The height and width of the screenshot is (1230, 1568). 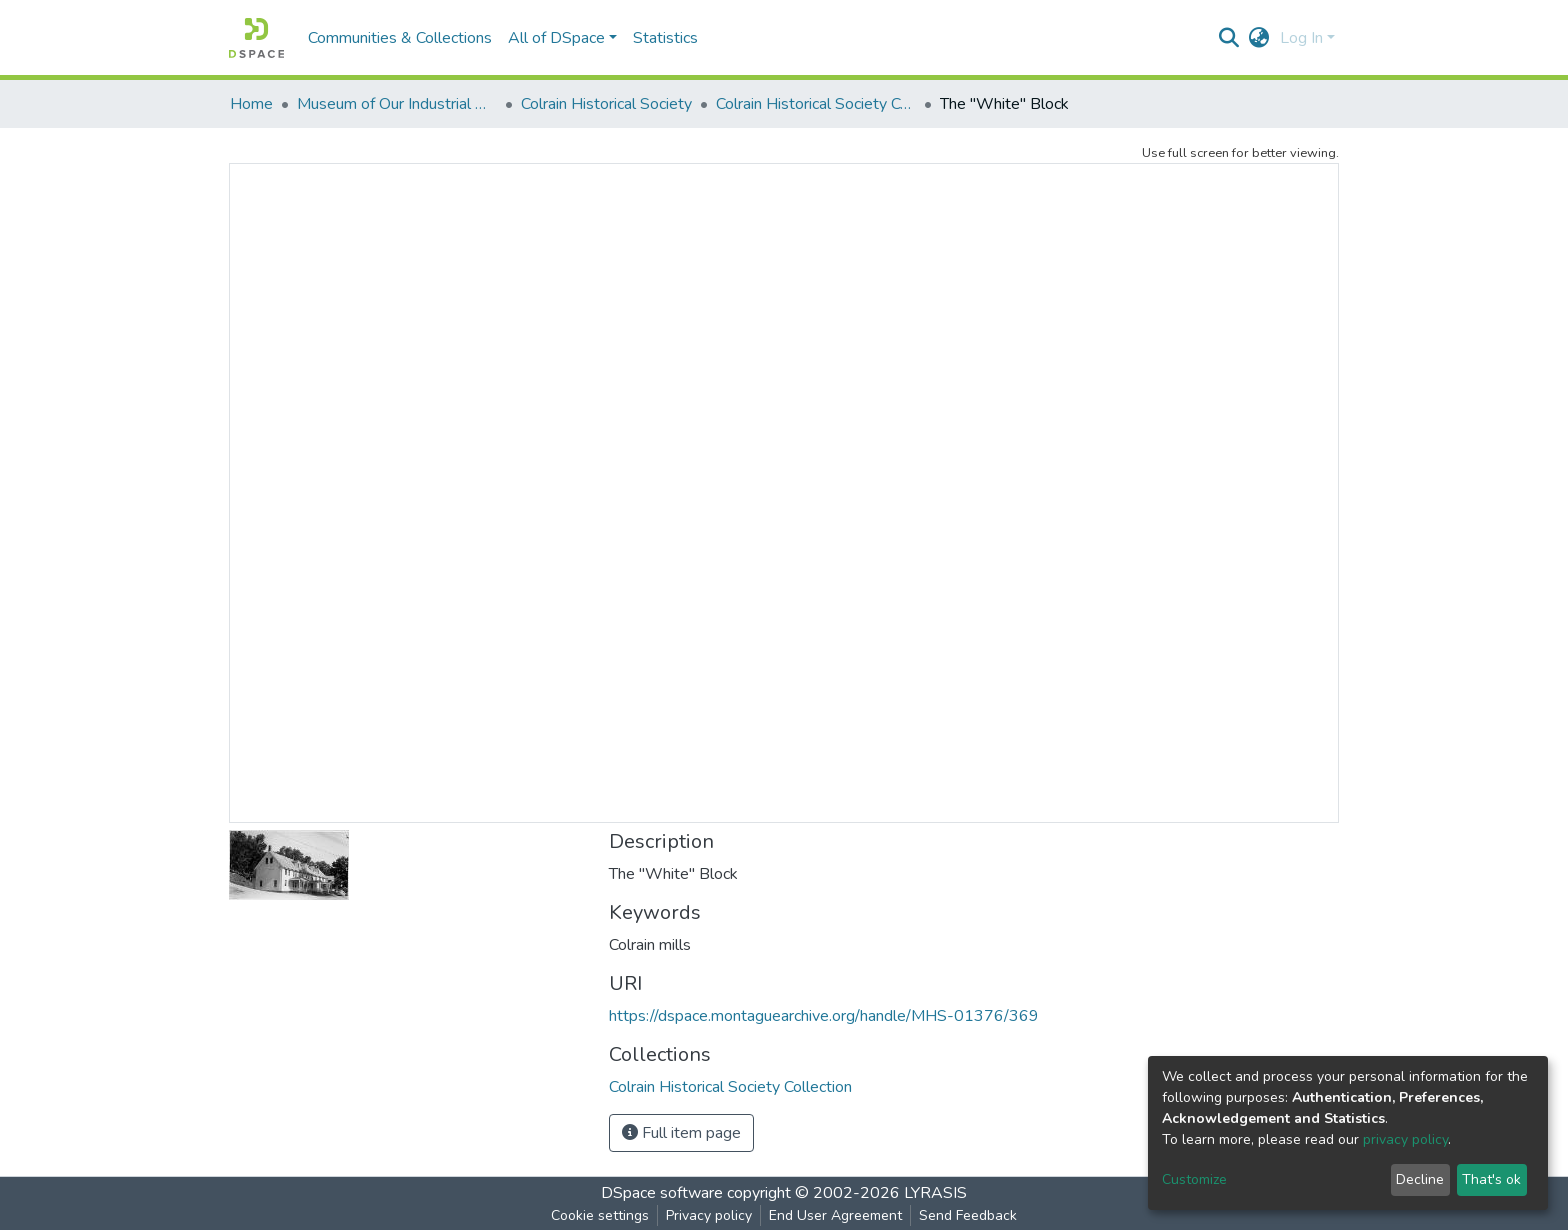 I want to click on [Submit search], so click(x=1229, y=38).